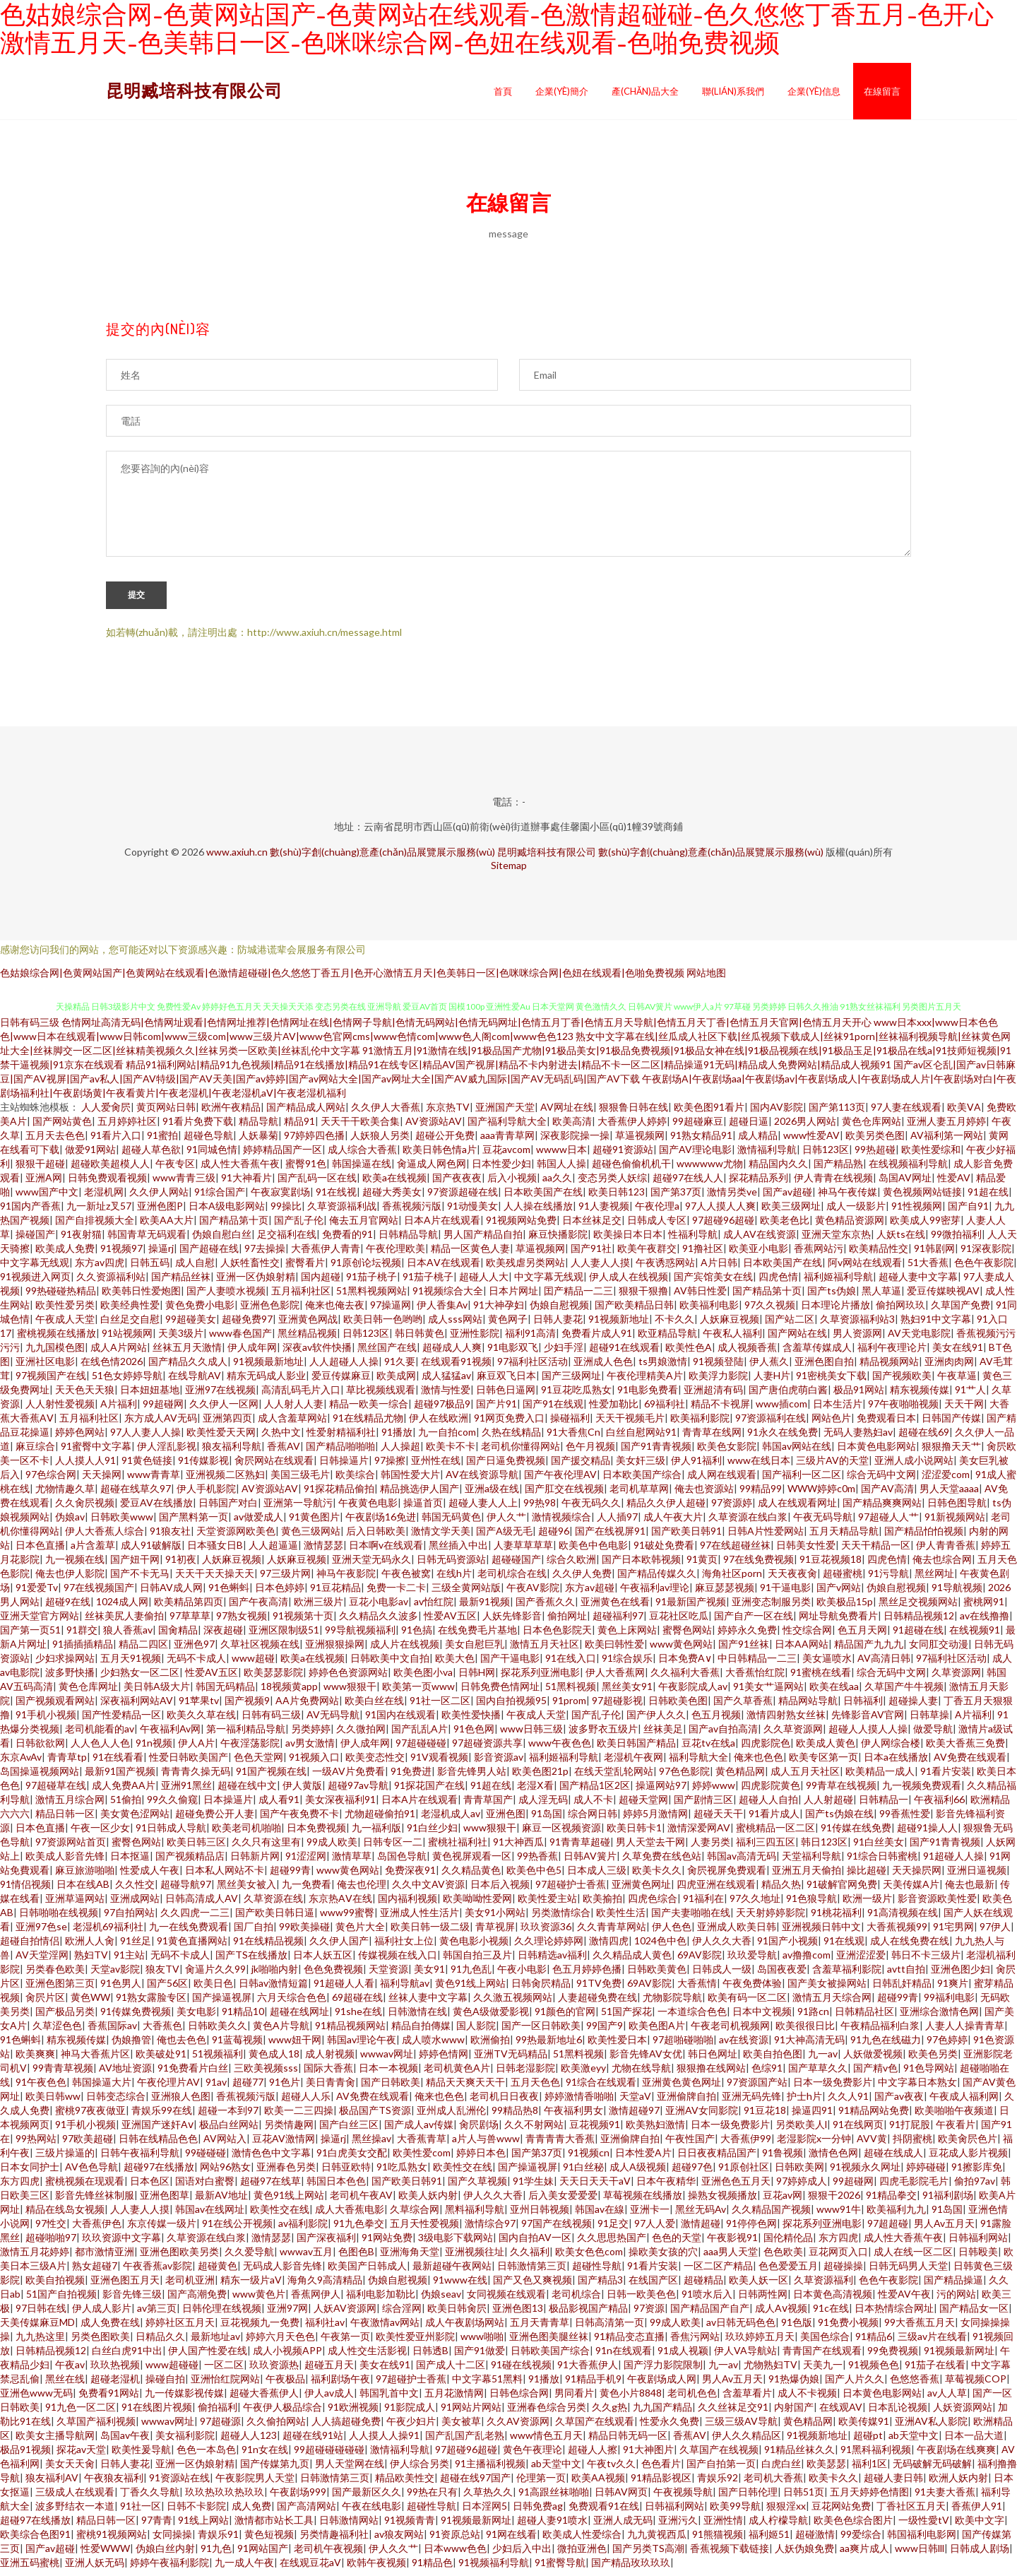 The width and height of the screenshot is (1017, 2576). Describe the element at coordinates (685, 1664) in the screenshot. I see `日本免费A∨` at that location.